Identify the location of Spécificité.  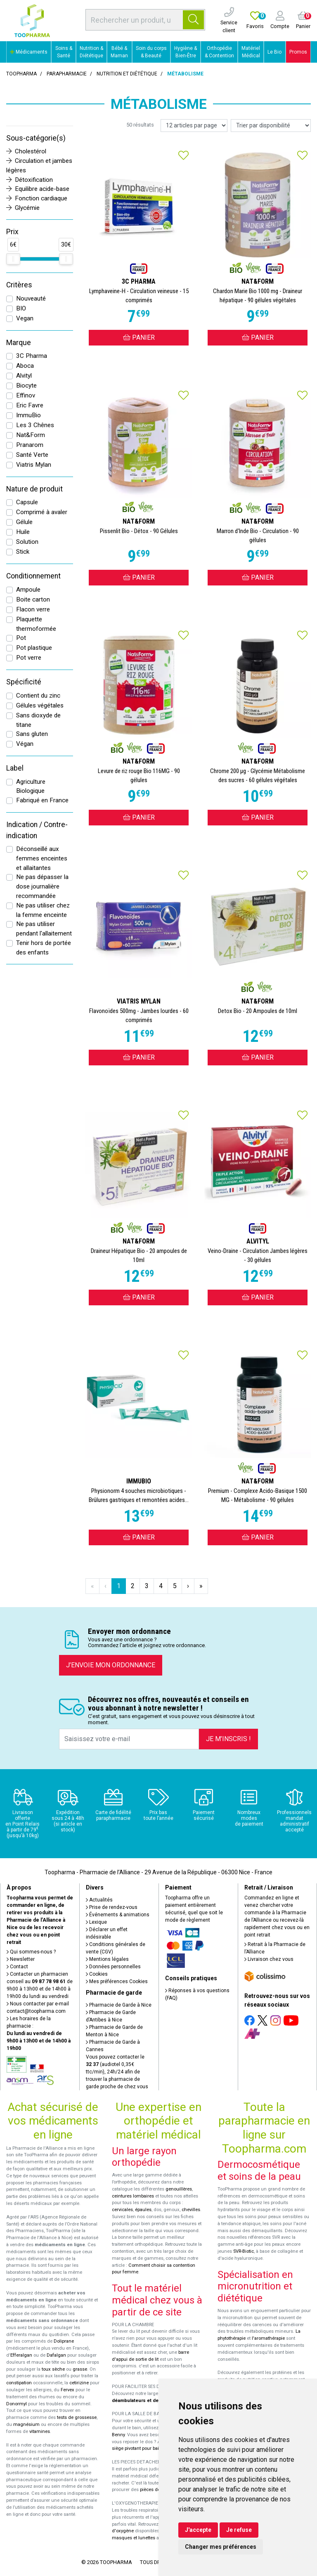
(23, 682).